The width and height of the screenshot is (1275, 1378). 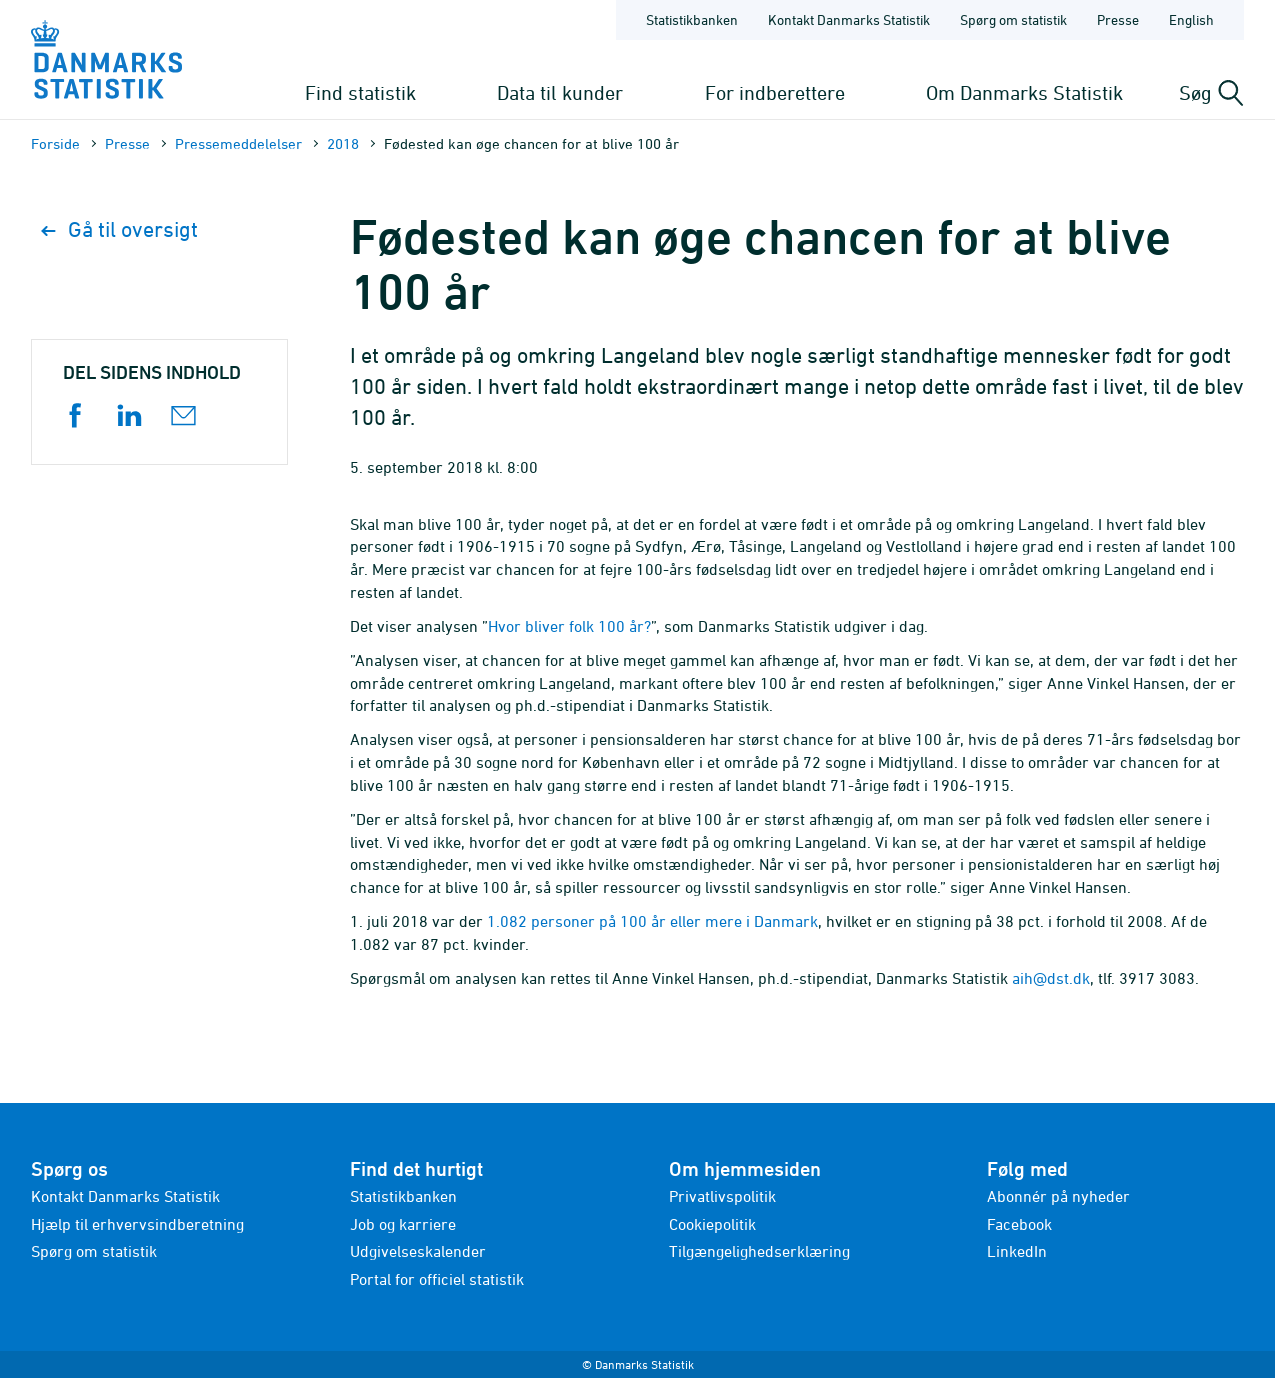 I want to click on Statistikbanken, so click(x=692, y=19).